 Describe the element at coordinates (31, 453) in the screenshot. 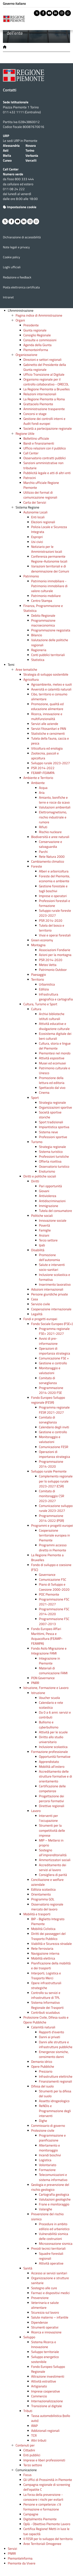

I see `Call Center` at that location.